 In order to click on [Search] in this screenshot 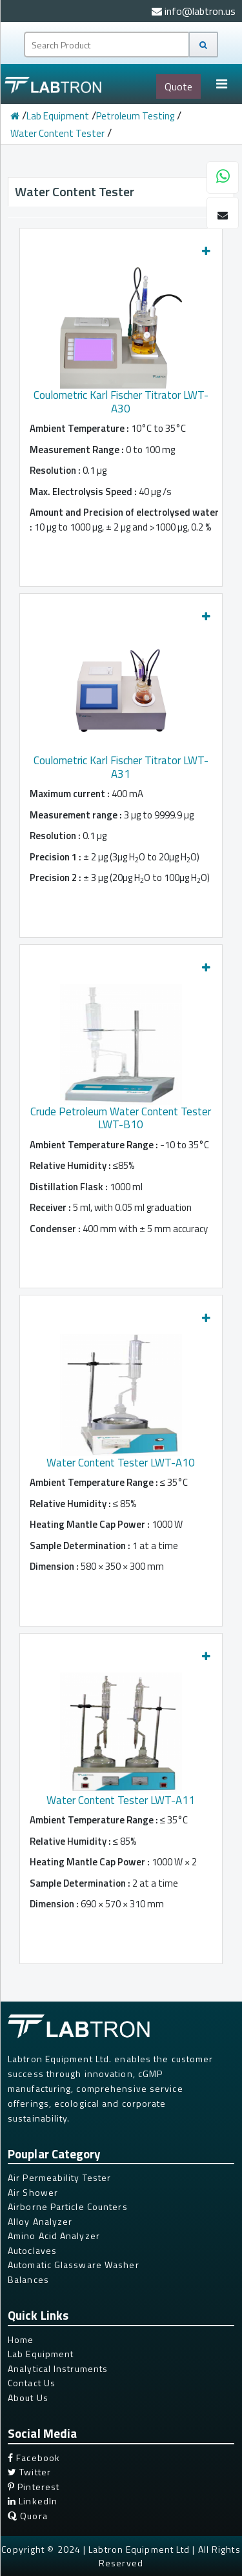, I will do `click(203, 44)`.